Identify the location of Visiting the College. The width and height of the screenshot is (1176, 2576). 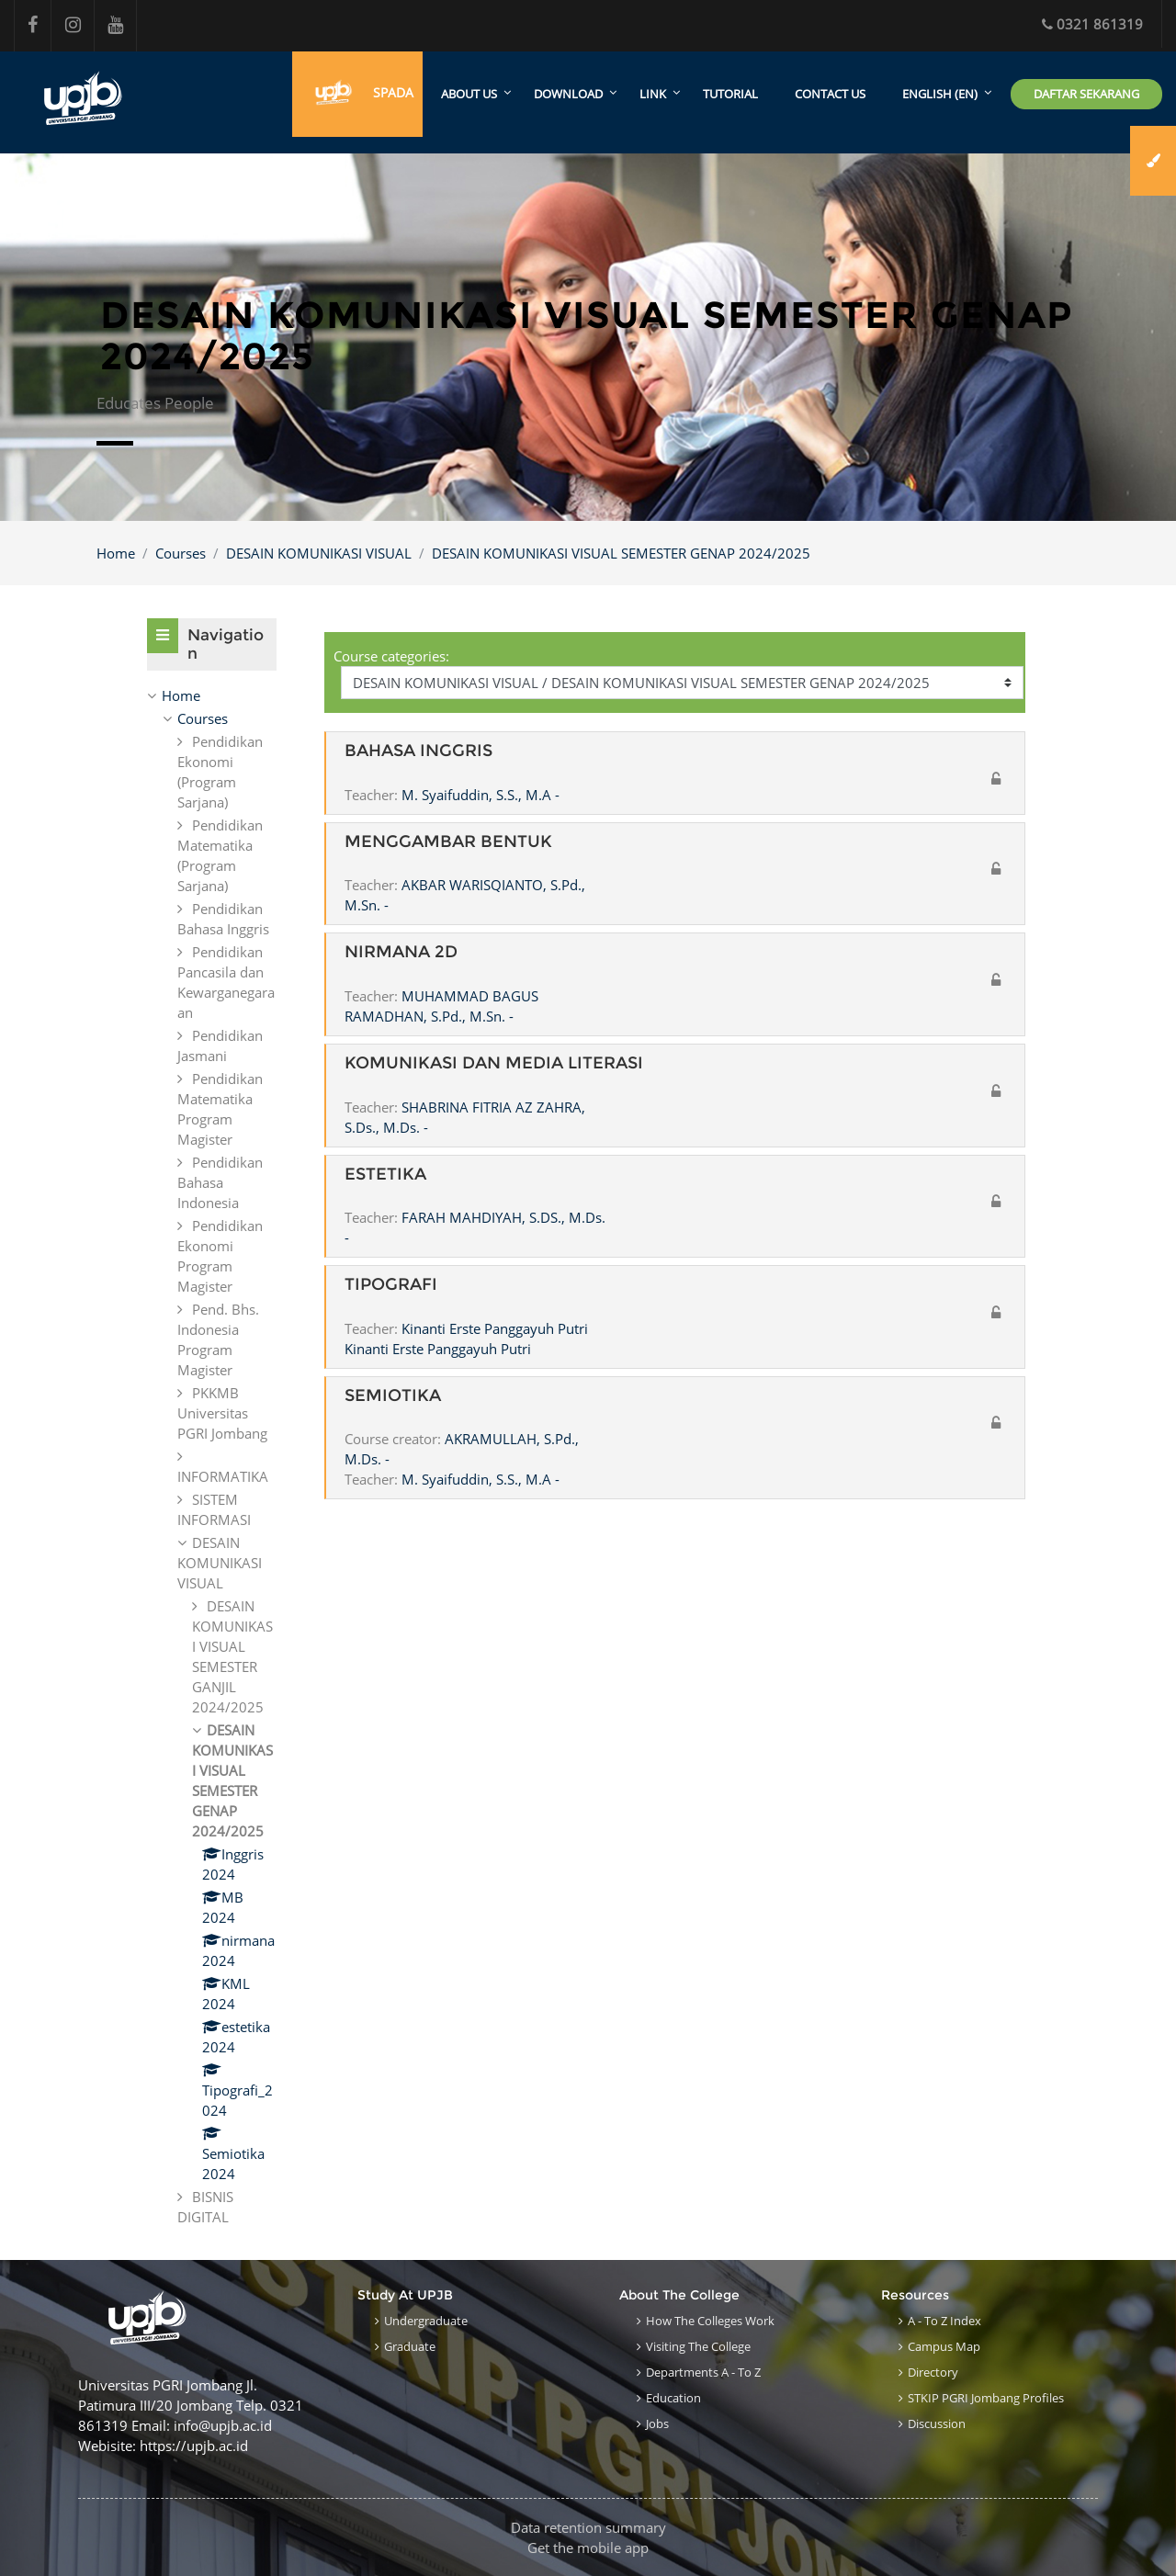
(698, 2346).